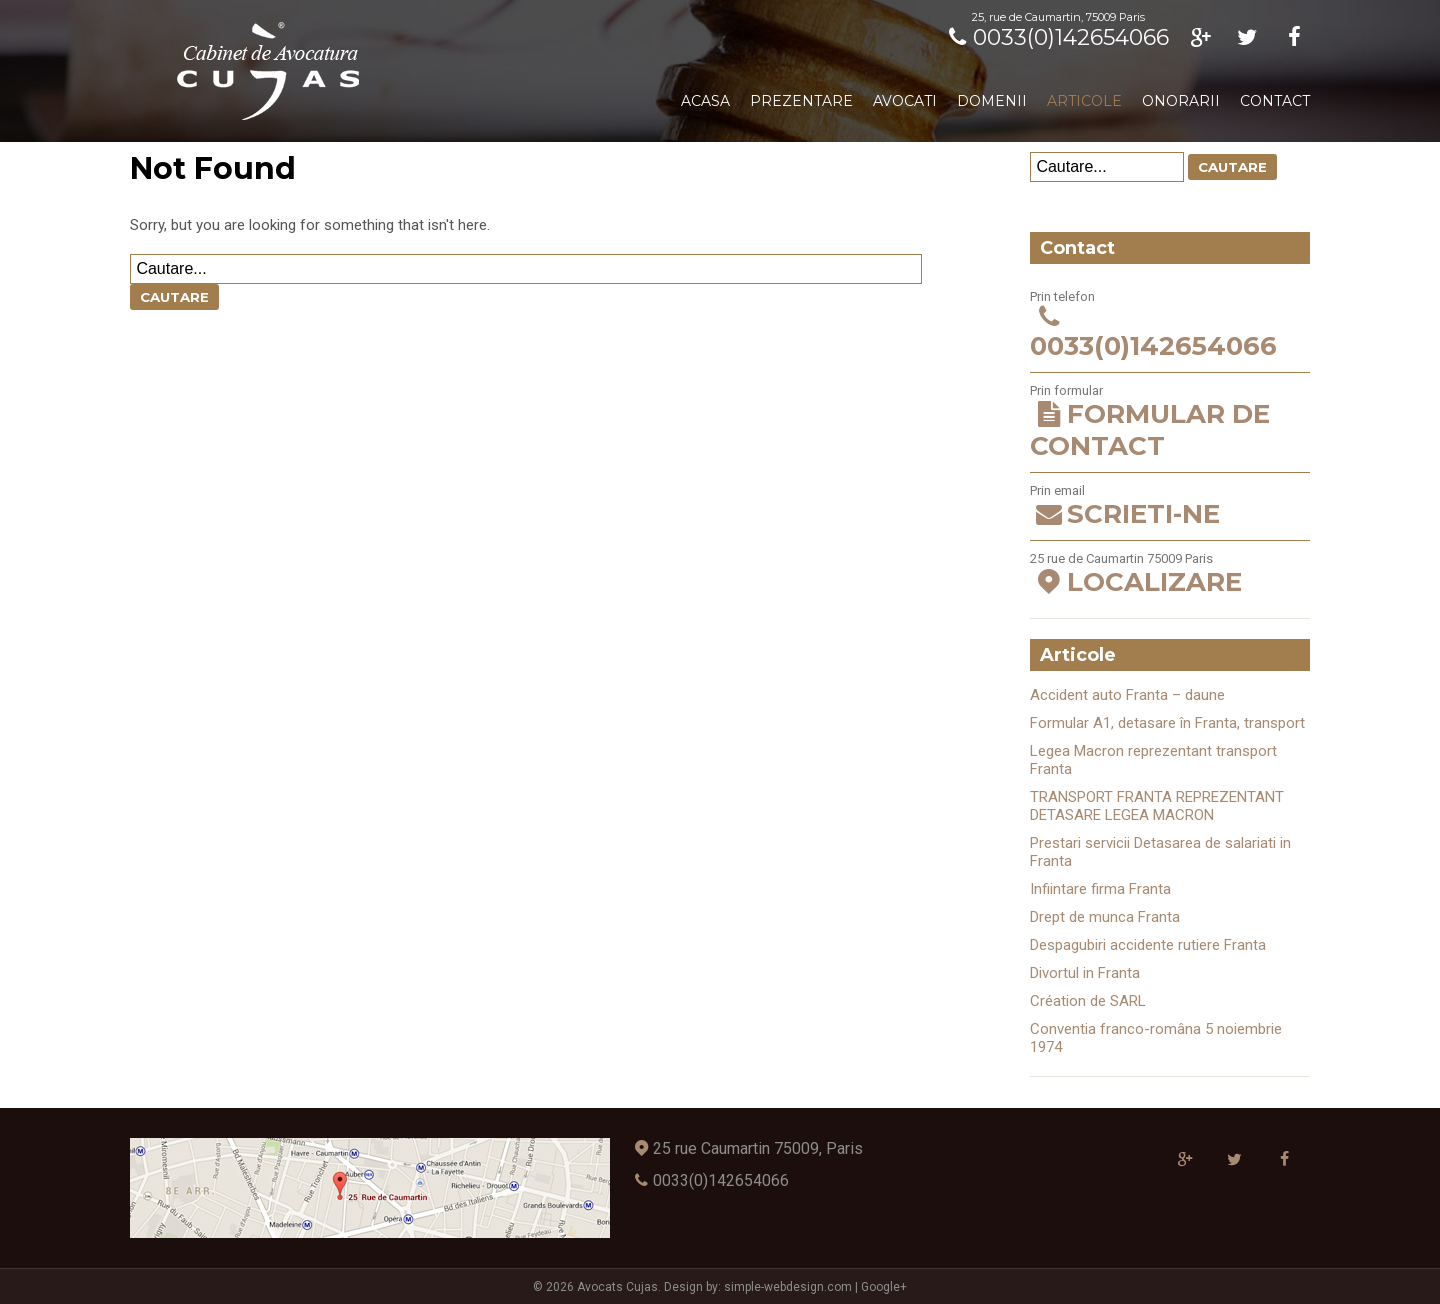  I want to click on Cautare, so click(174, 297).